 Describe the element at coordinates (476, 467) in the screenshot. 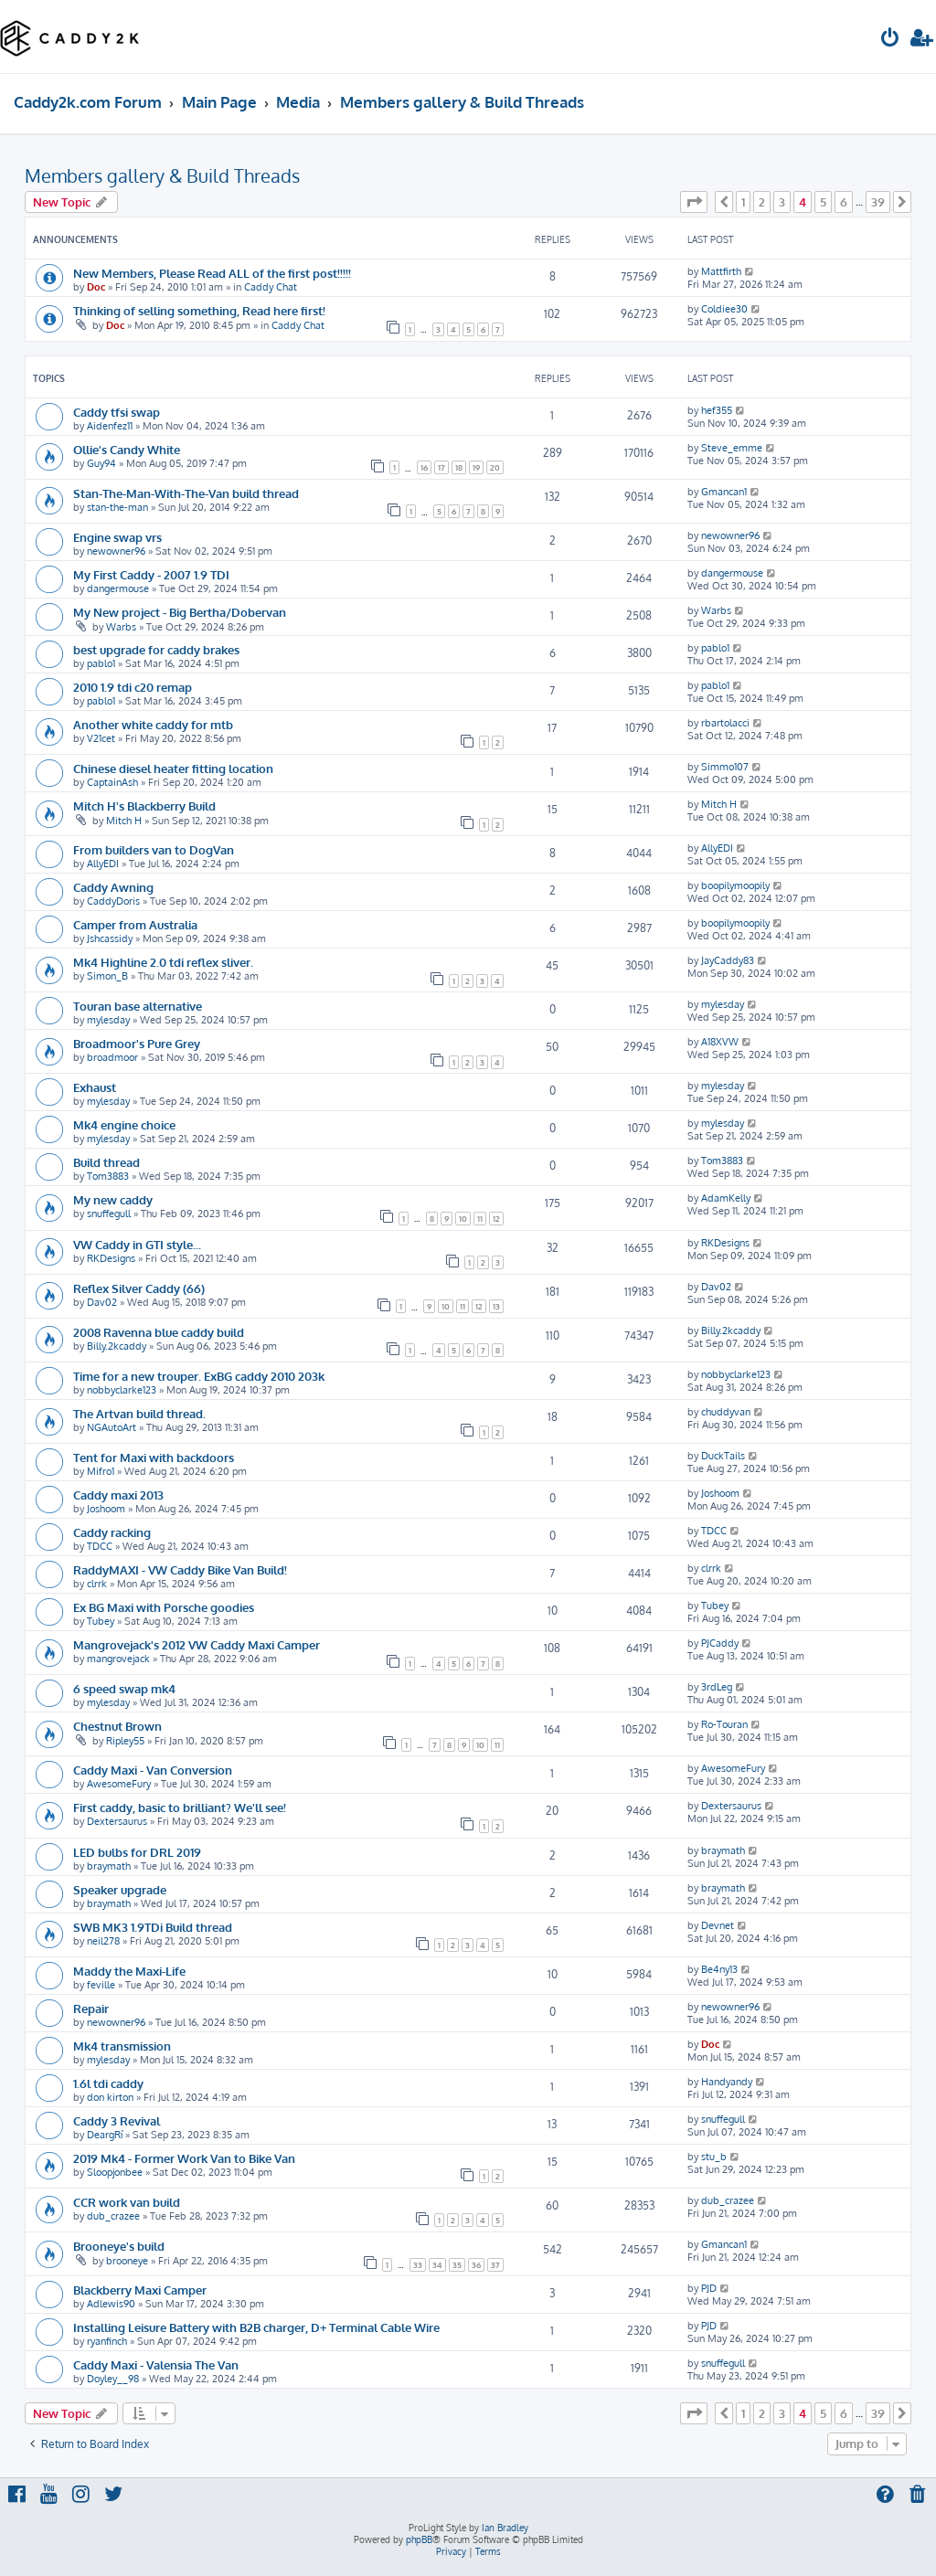

I see `19` at that location.